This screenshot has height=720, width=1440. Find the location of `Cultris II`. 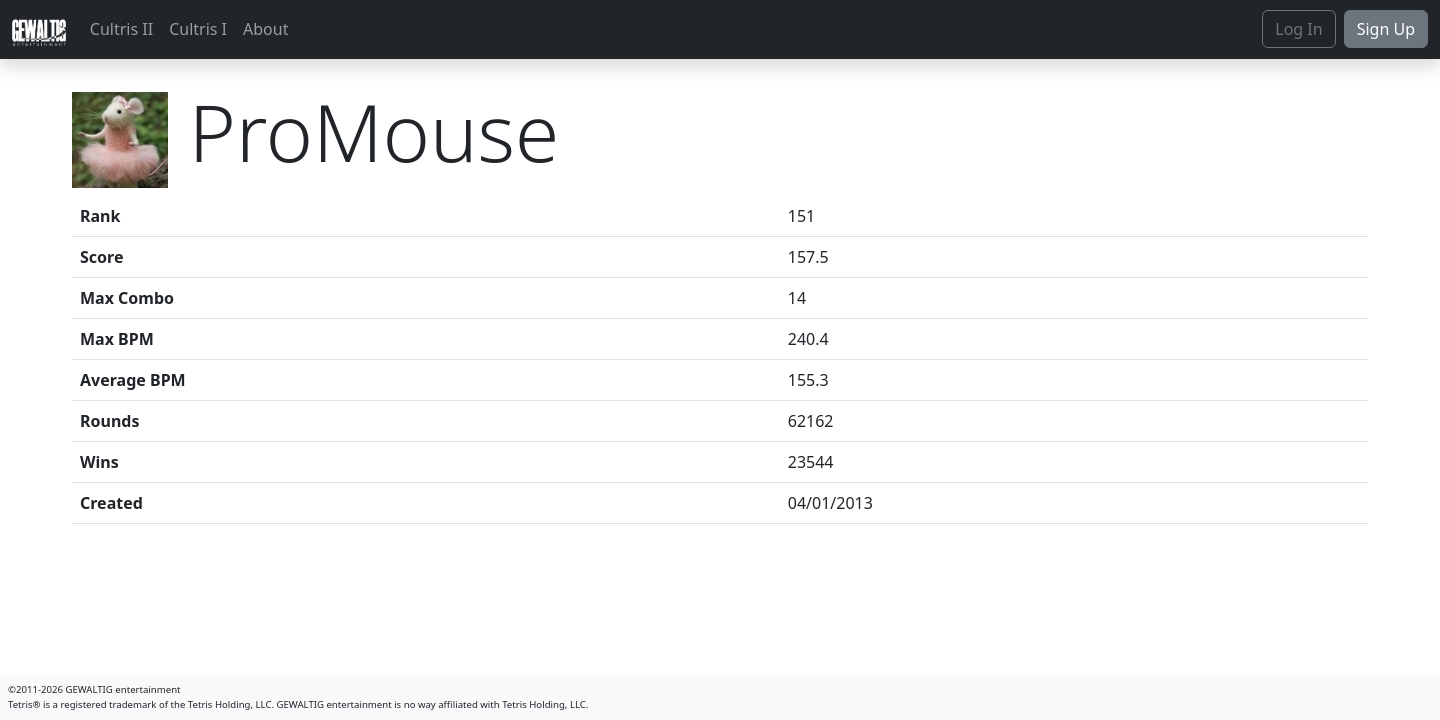

Cultris II is located at coordinates (121, 29).